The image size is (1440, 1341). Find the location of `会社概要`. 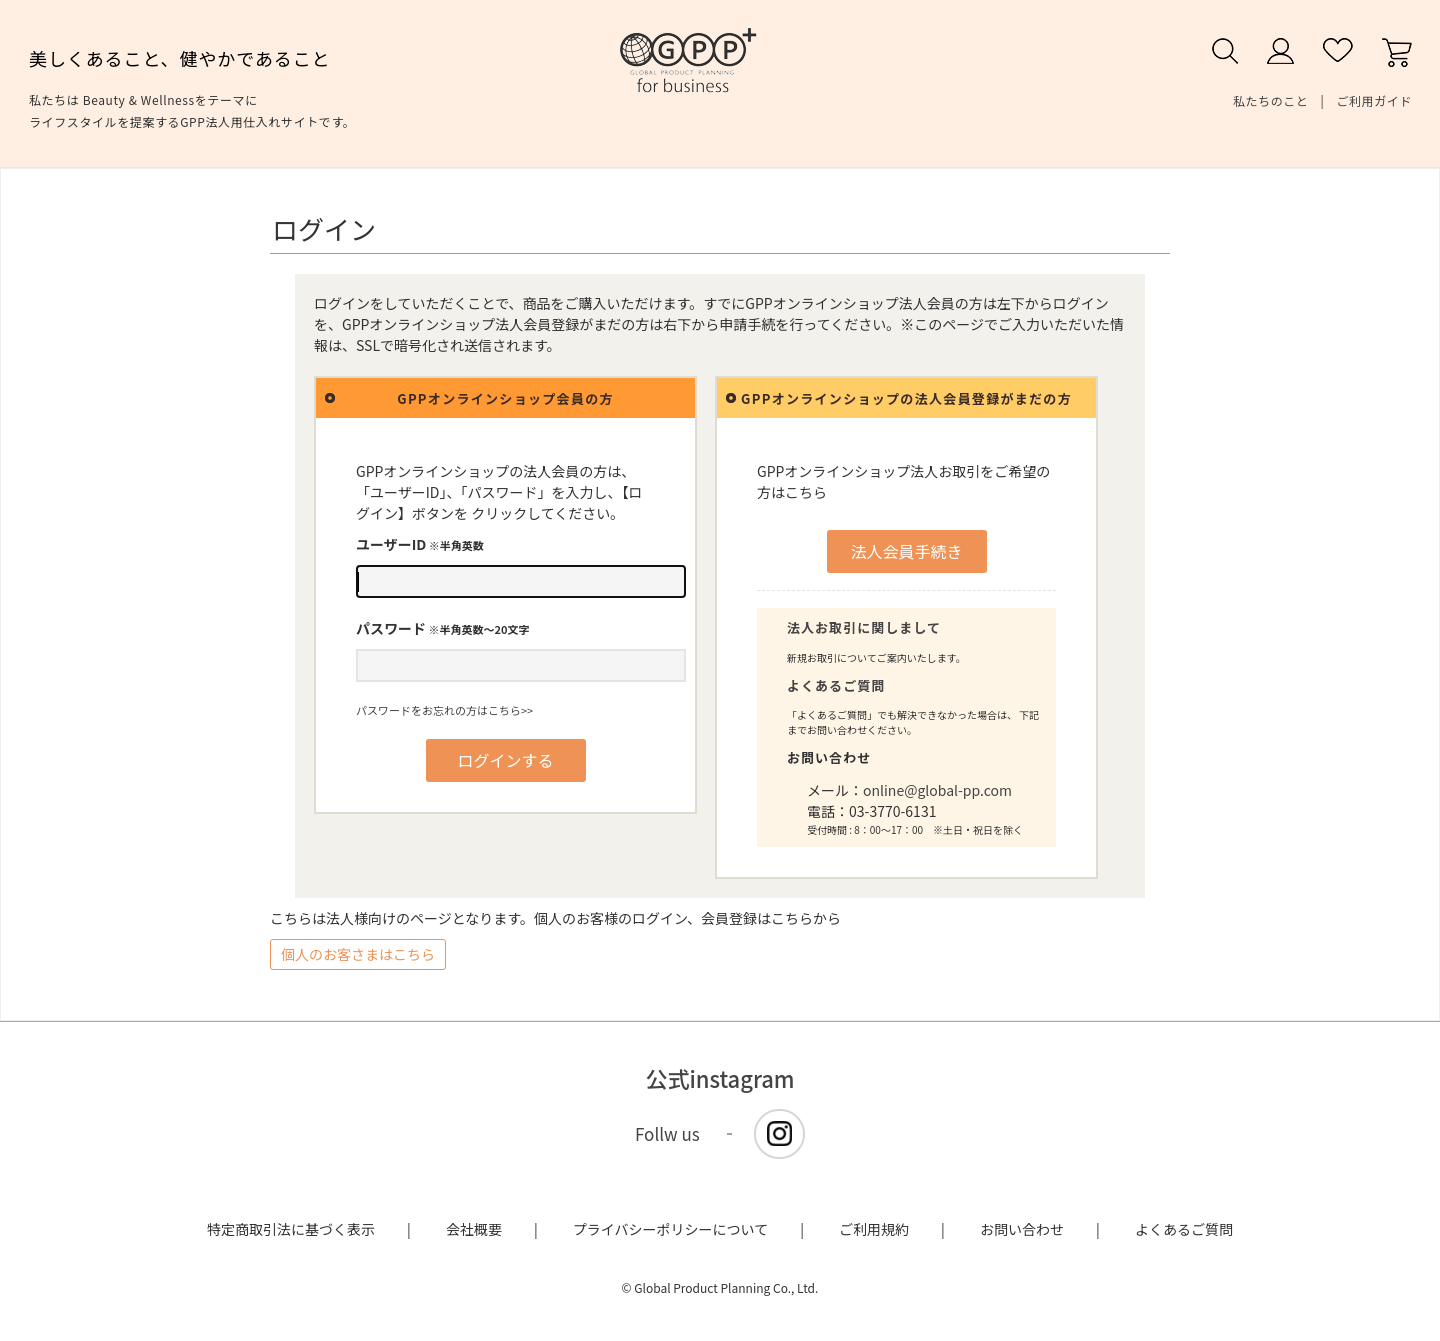

会社概要 is located at coordinates (474, 1229).